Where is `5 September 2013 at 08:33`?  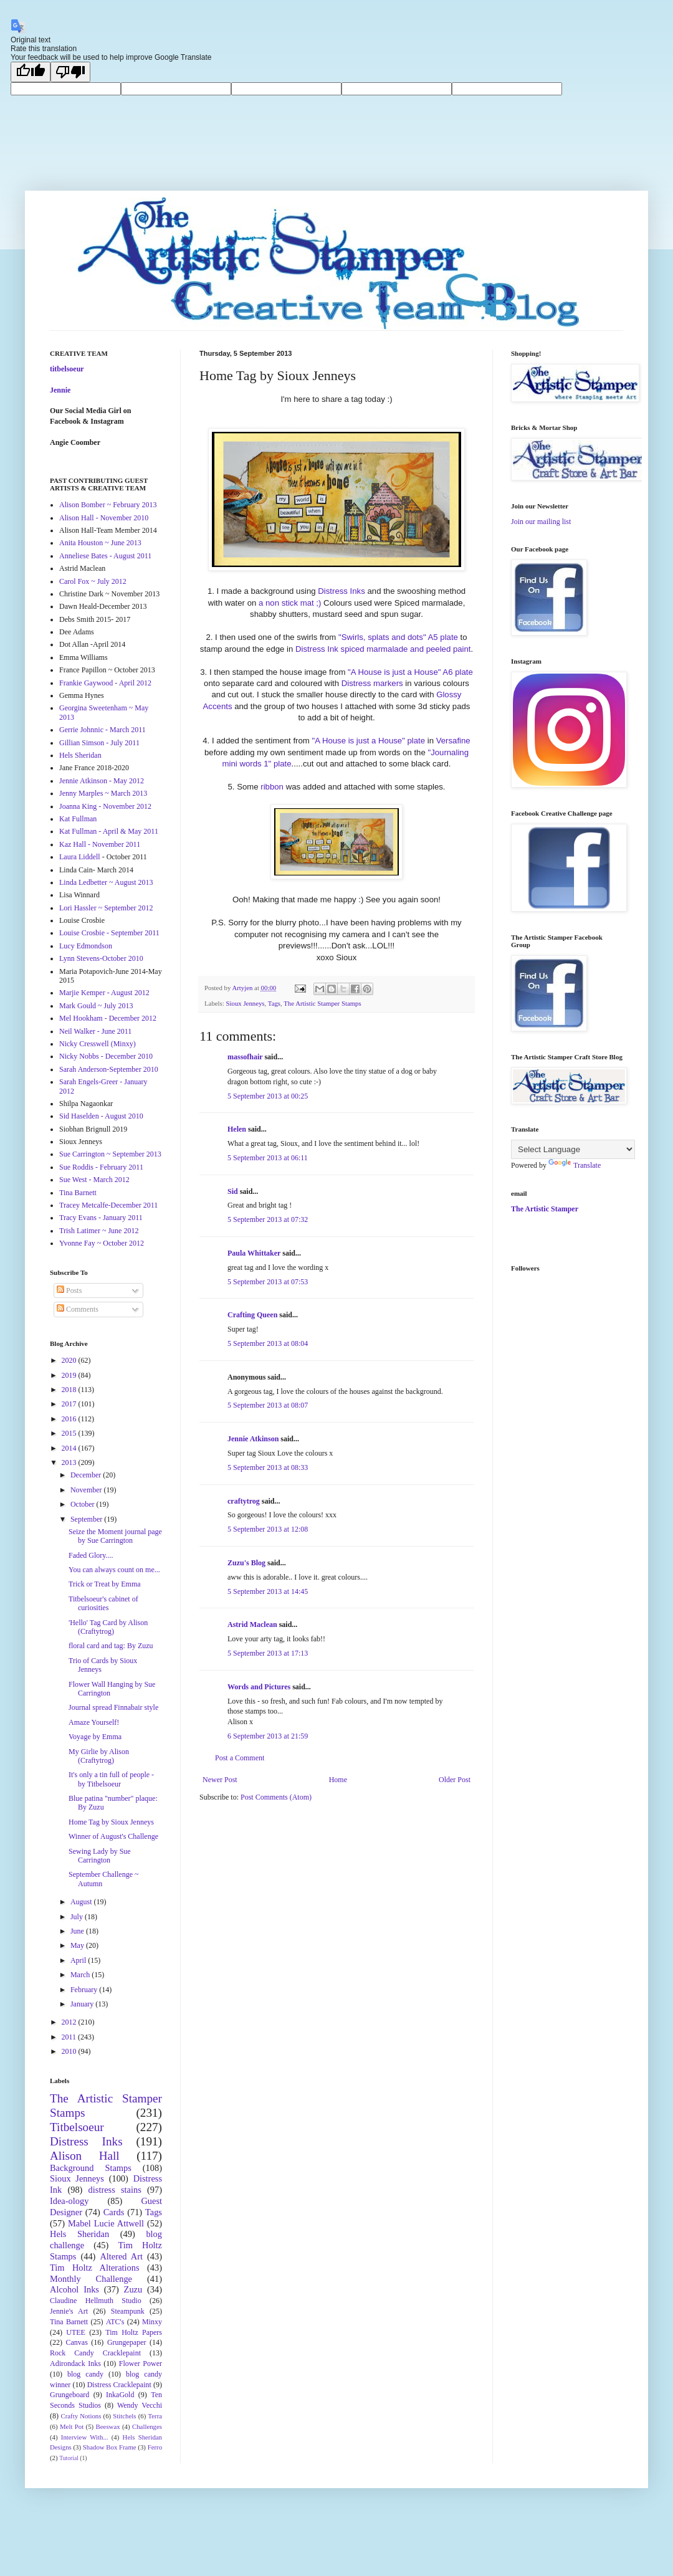
5 September 2013 at 08:33 is located at coordinates (267, 1467).